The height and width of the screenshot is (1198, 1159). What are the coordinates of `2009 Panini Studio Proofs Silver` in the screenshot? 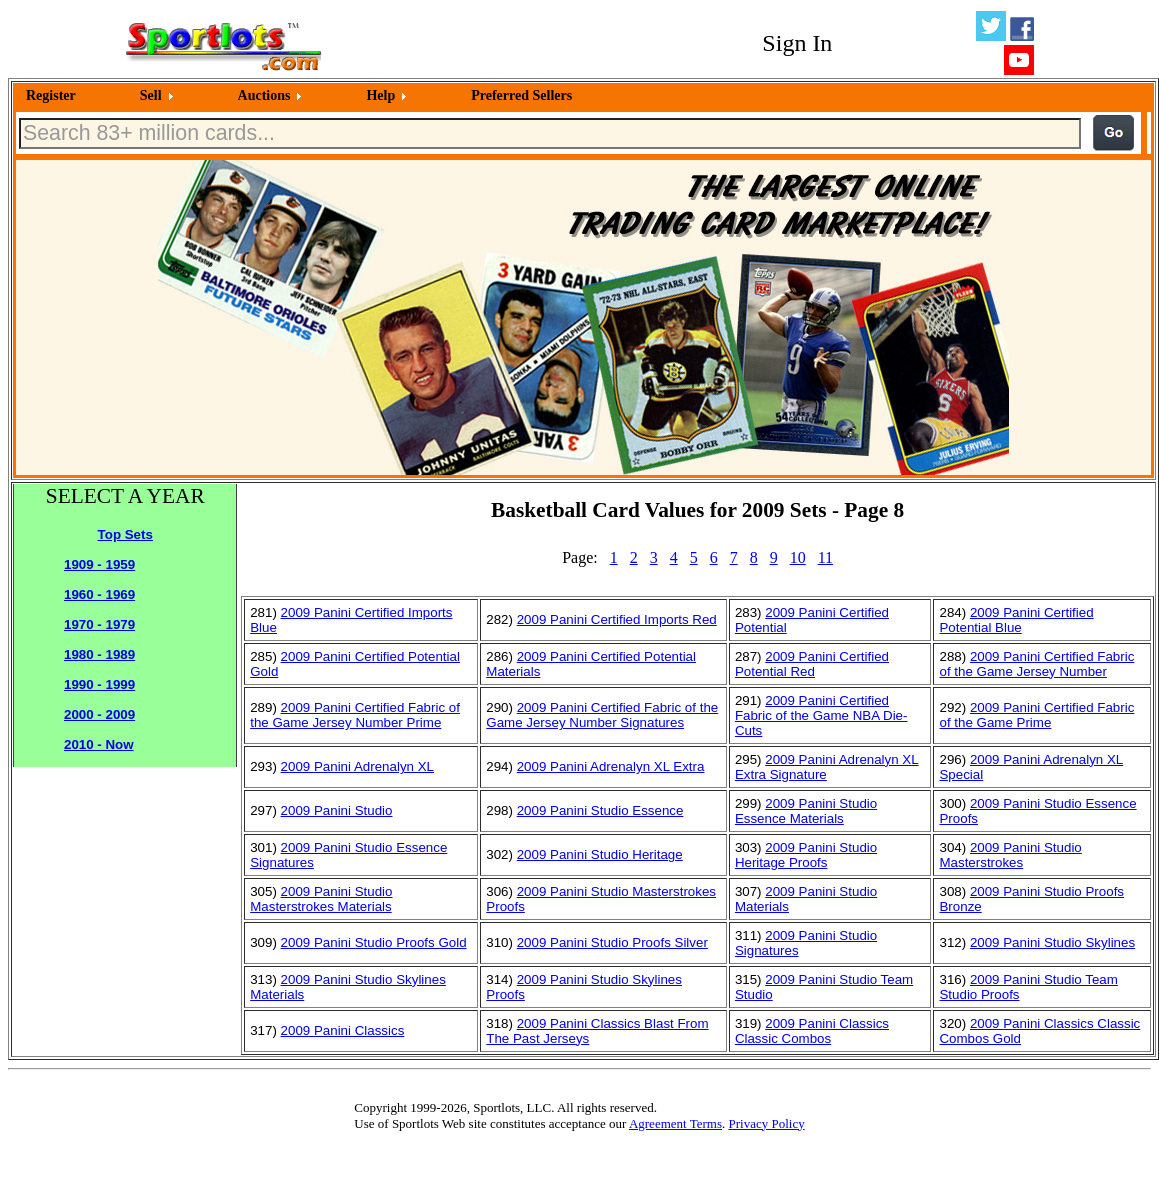 It's located at (612, 942).